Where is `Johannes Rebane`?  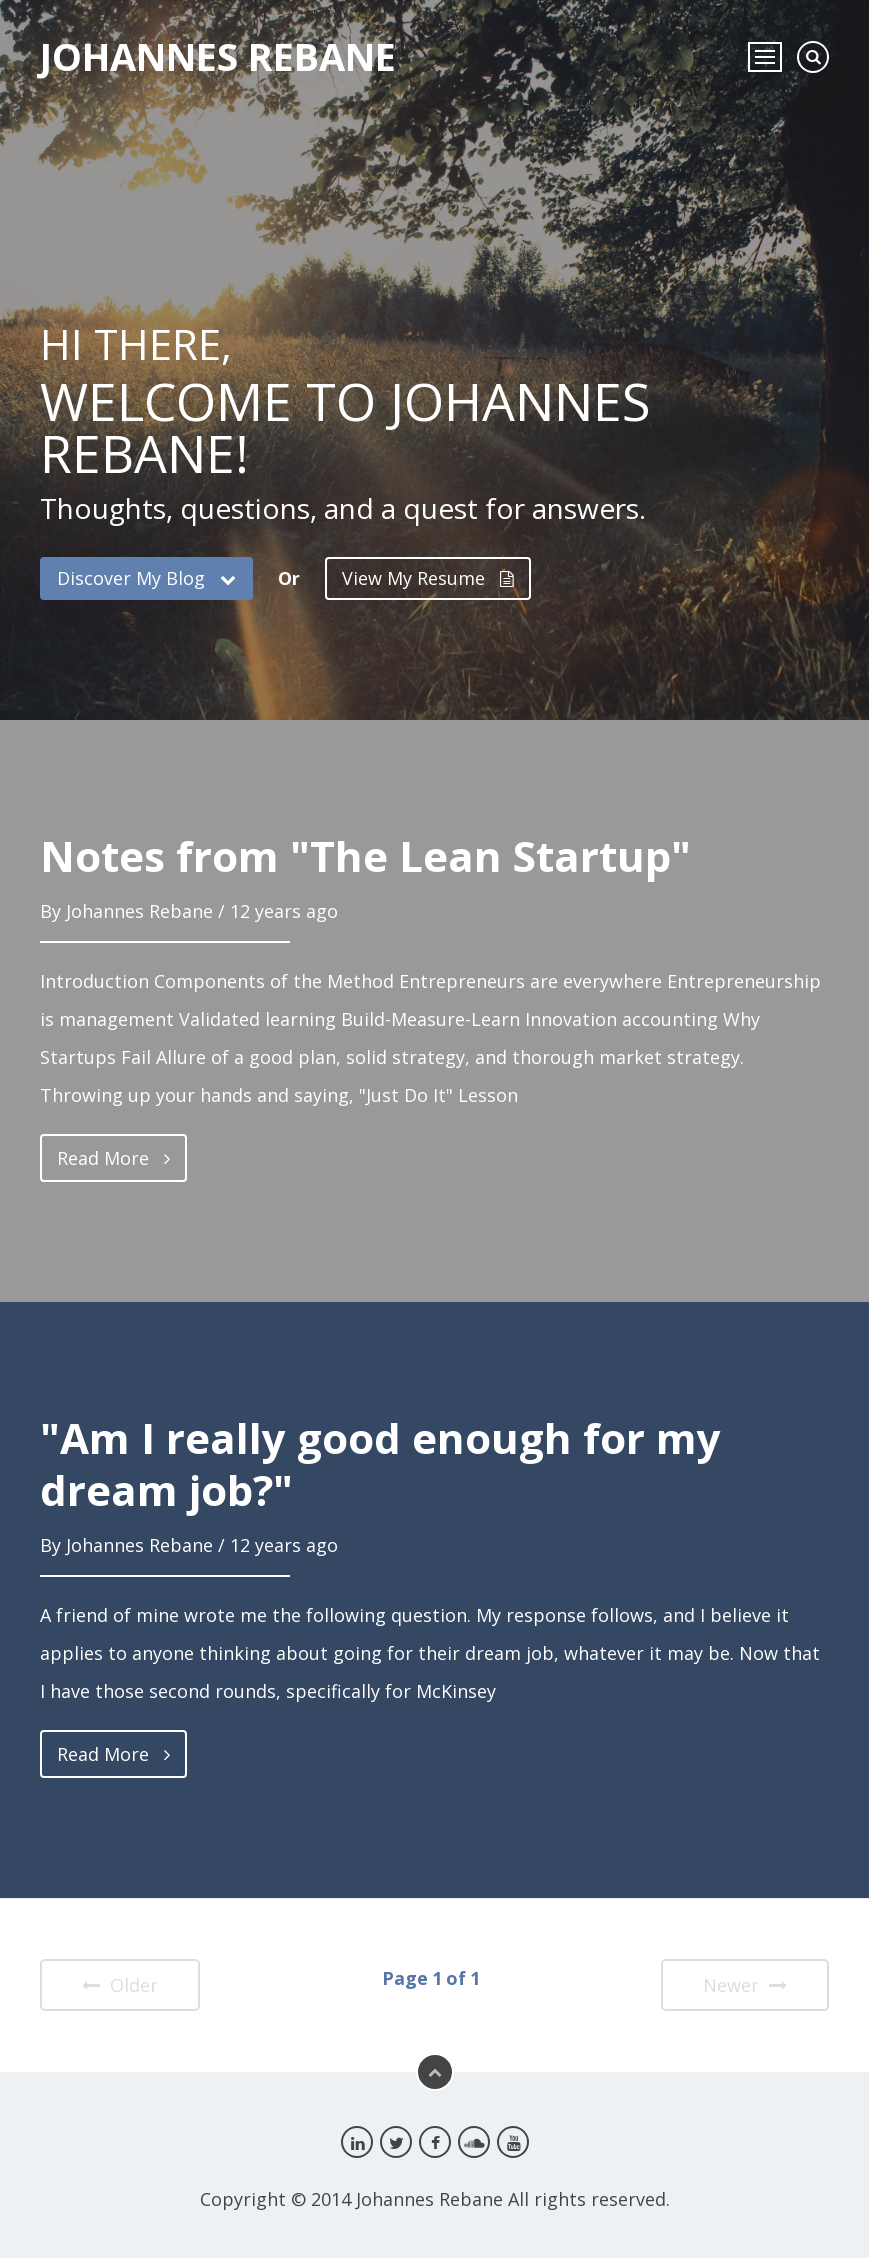
Johannes Rebane is located at coordinates (218, 56).